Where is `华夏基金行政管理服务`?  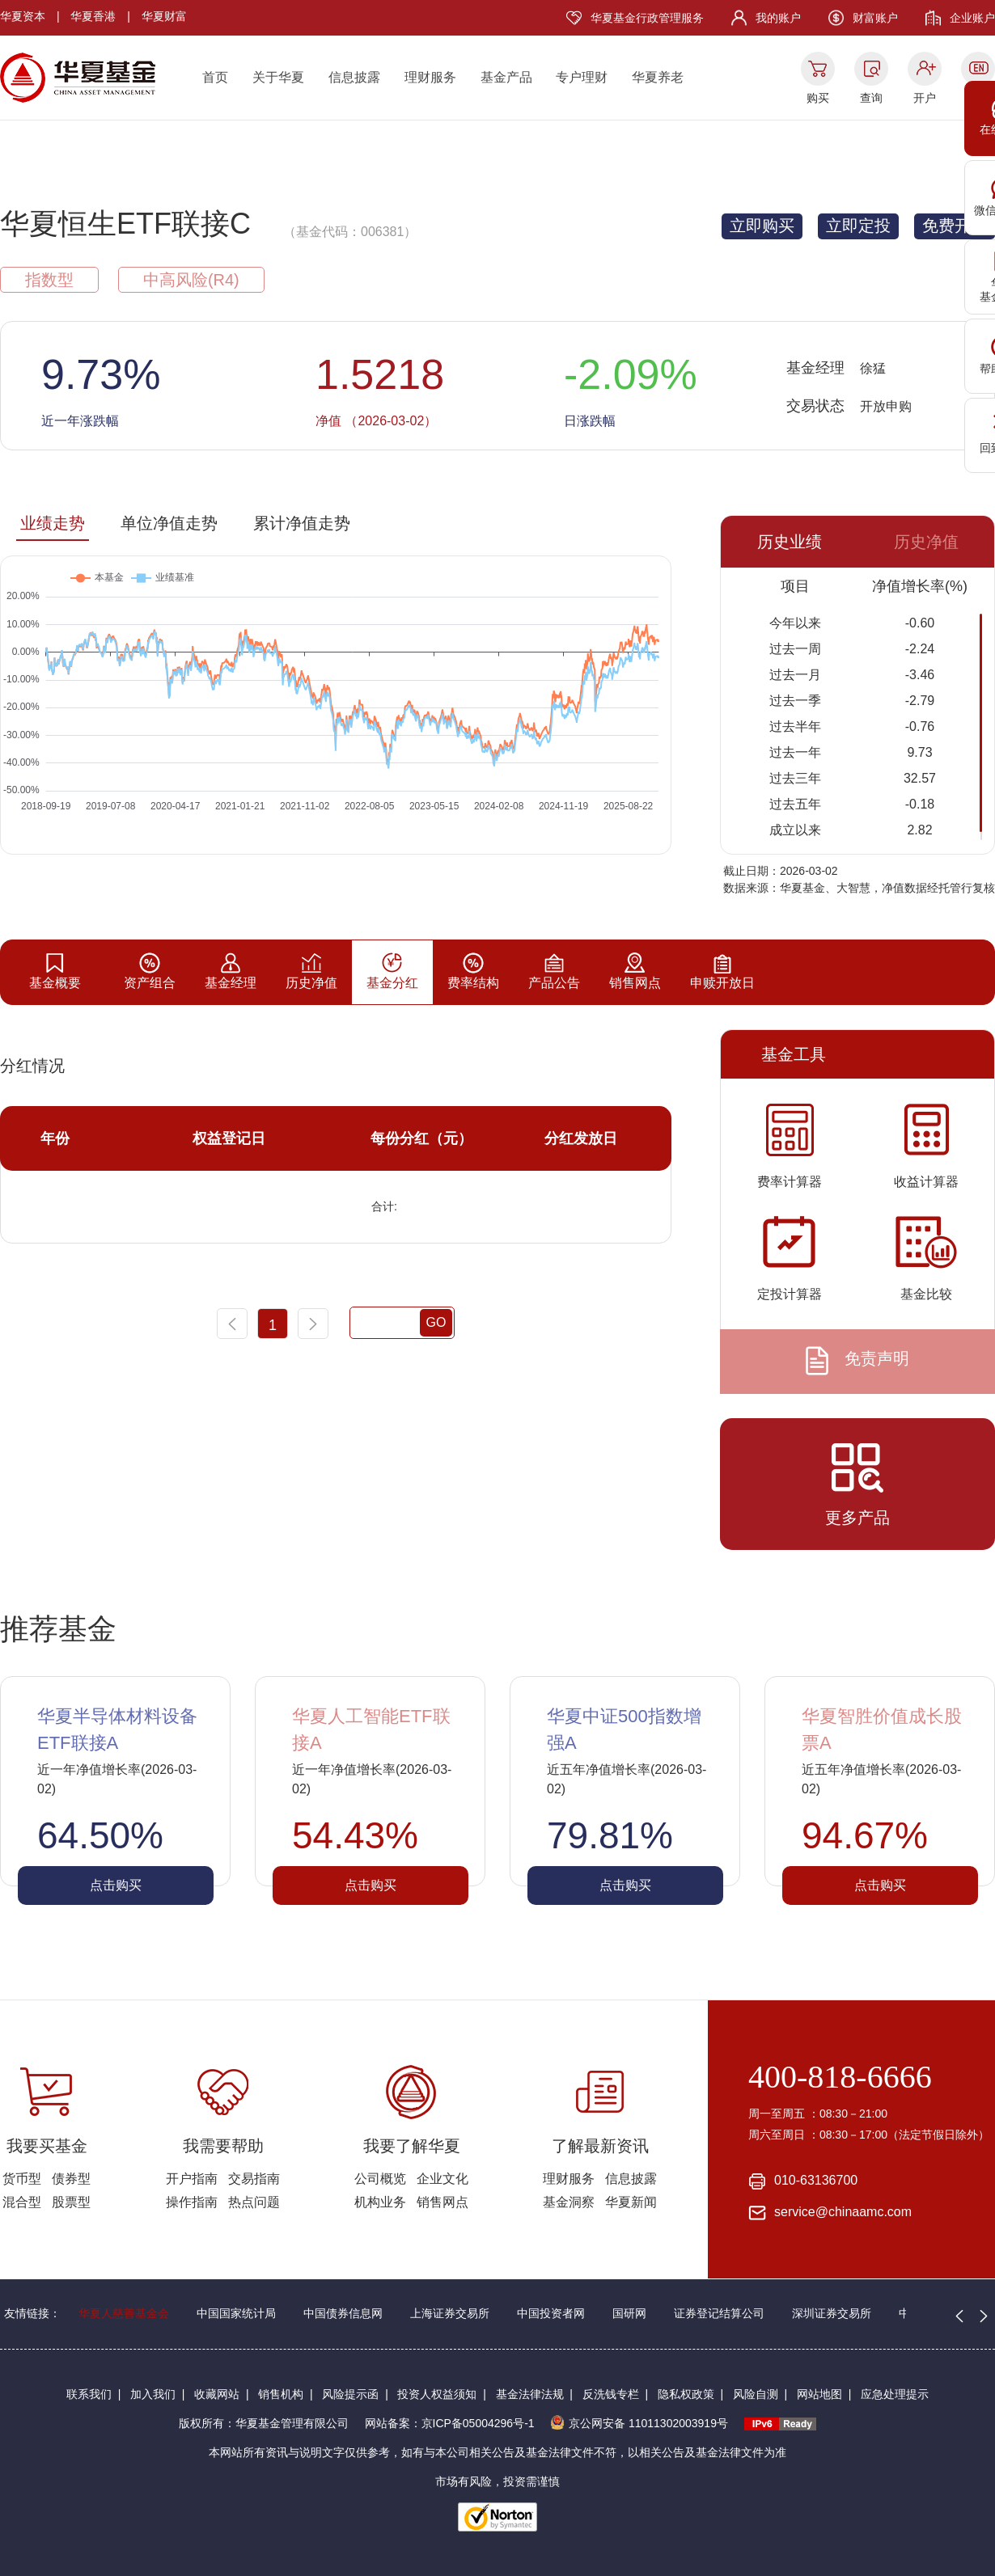
华夏基金行政管理服务 is located at coordinates (647, 17).